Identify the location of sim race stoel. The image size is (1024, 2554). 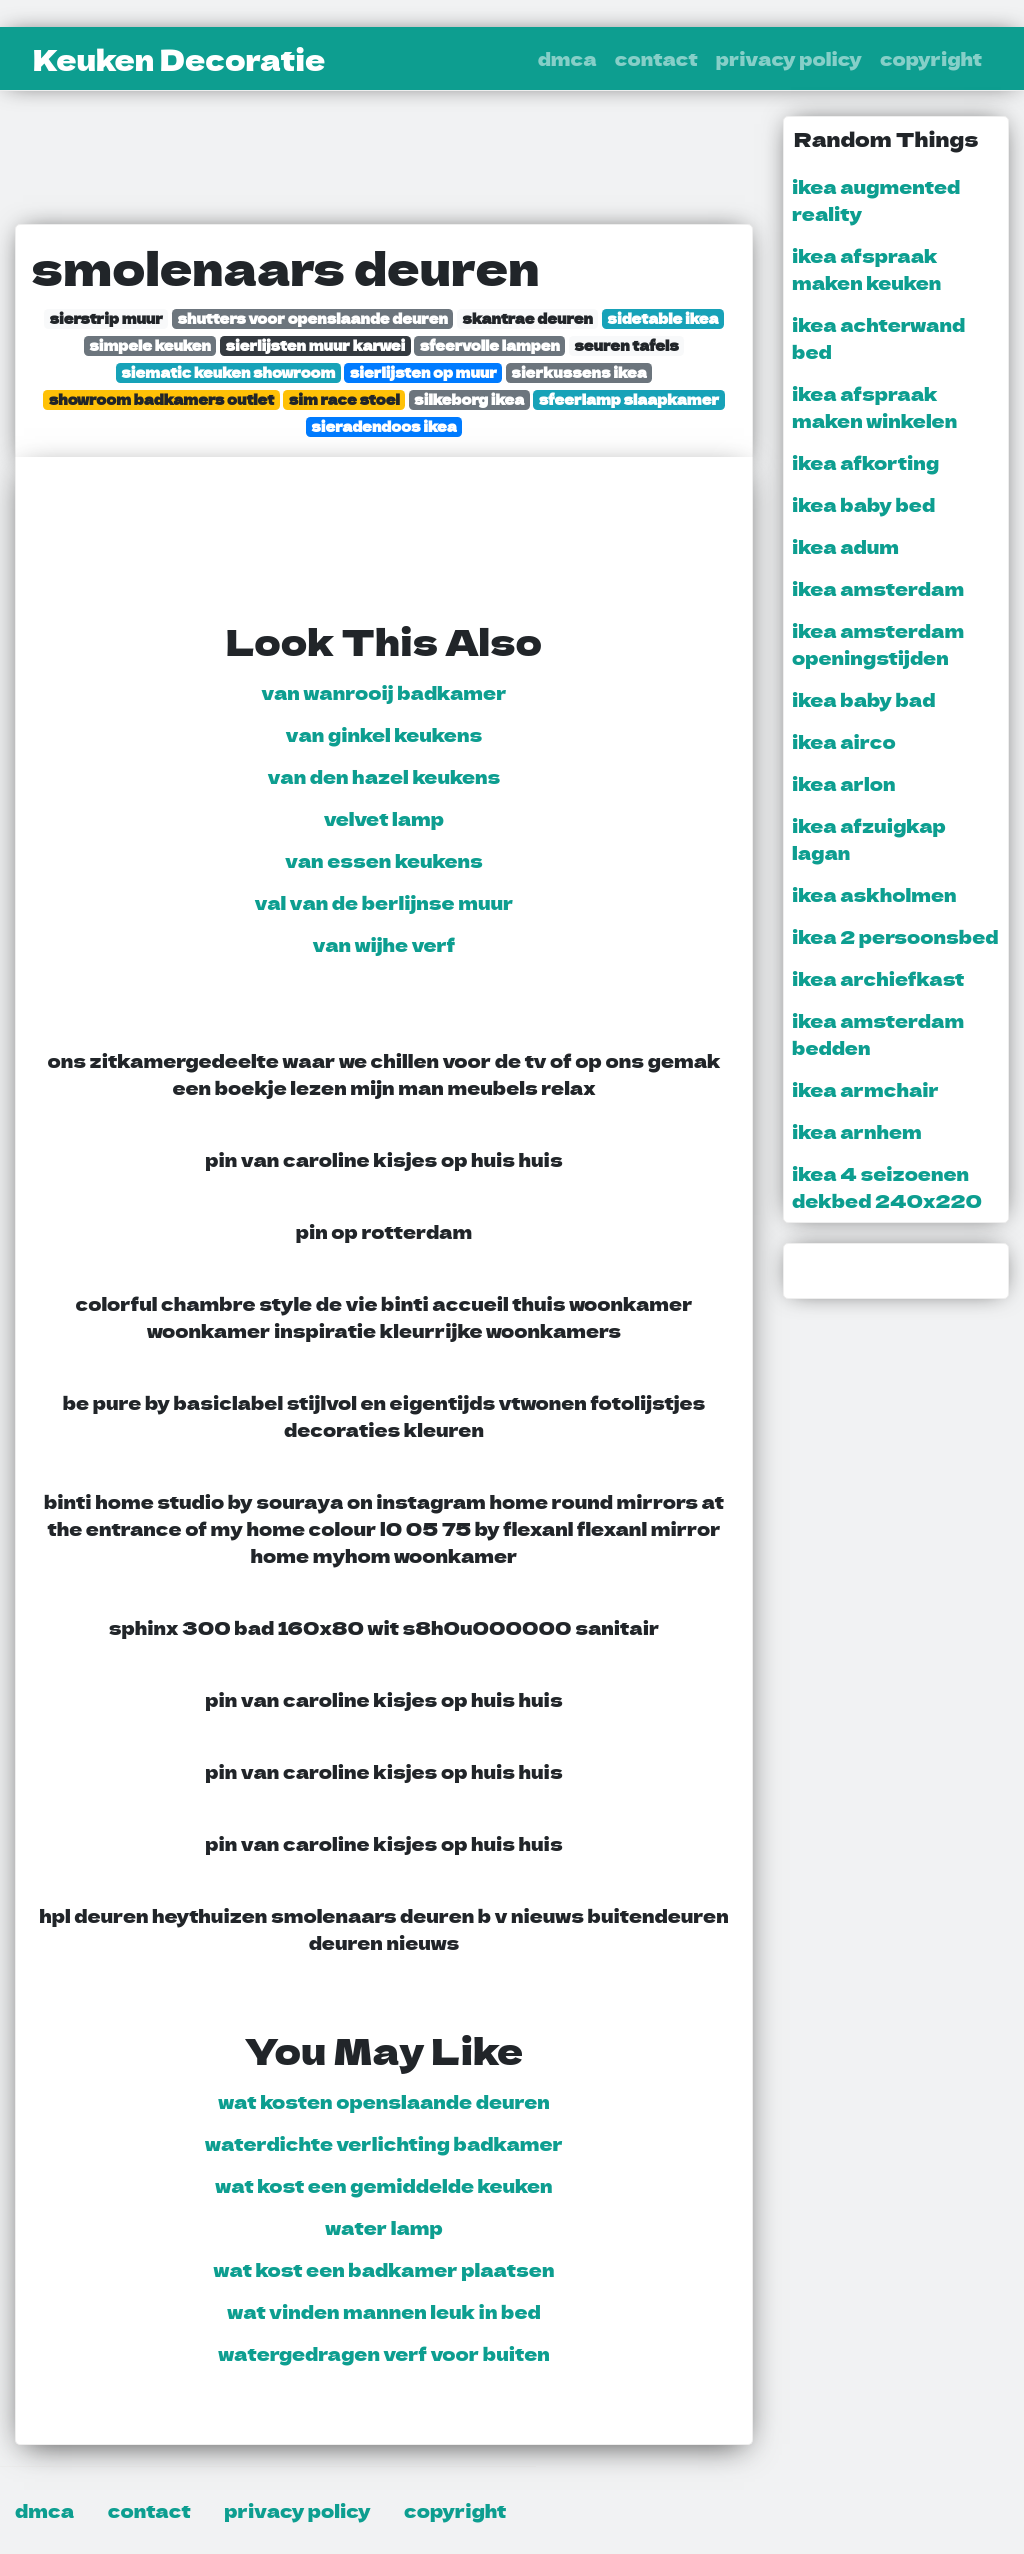
(344, 399).